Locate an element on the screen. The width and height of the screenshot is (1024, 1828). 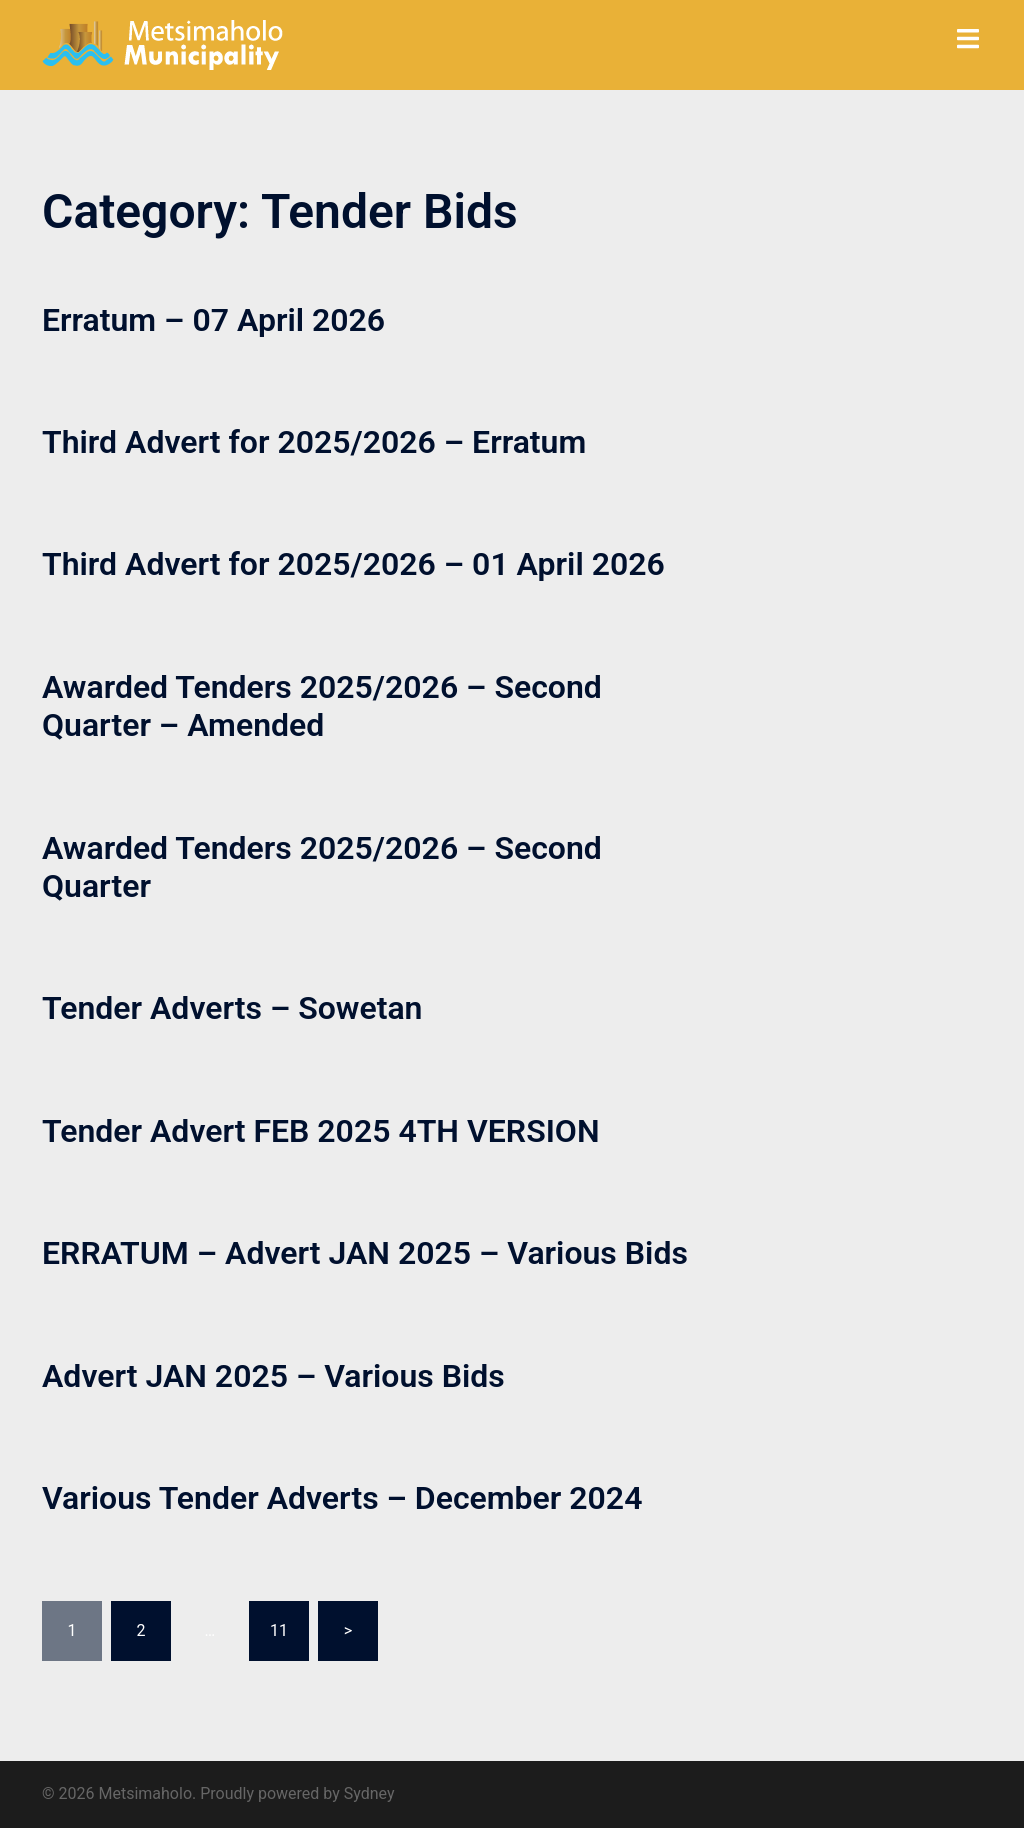
ERRATUM – Advert JAN 2025 – Various Bids is located at coordinates (365, 1253).